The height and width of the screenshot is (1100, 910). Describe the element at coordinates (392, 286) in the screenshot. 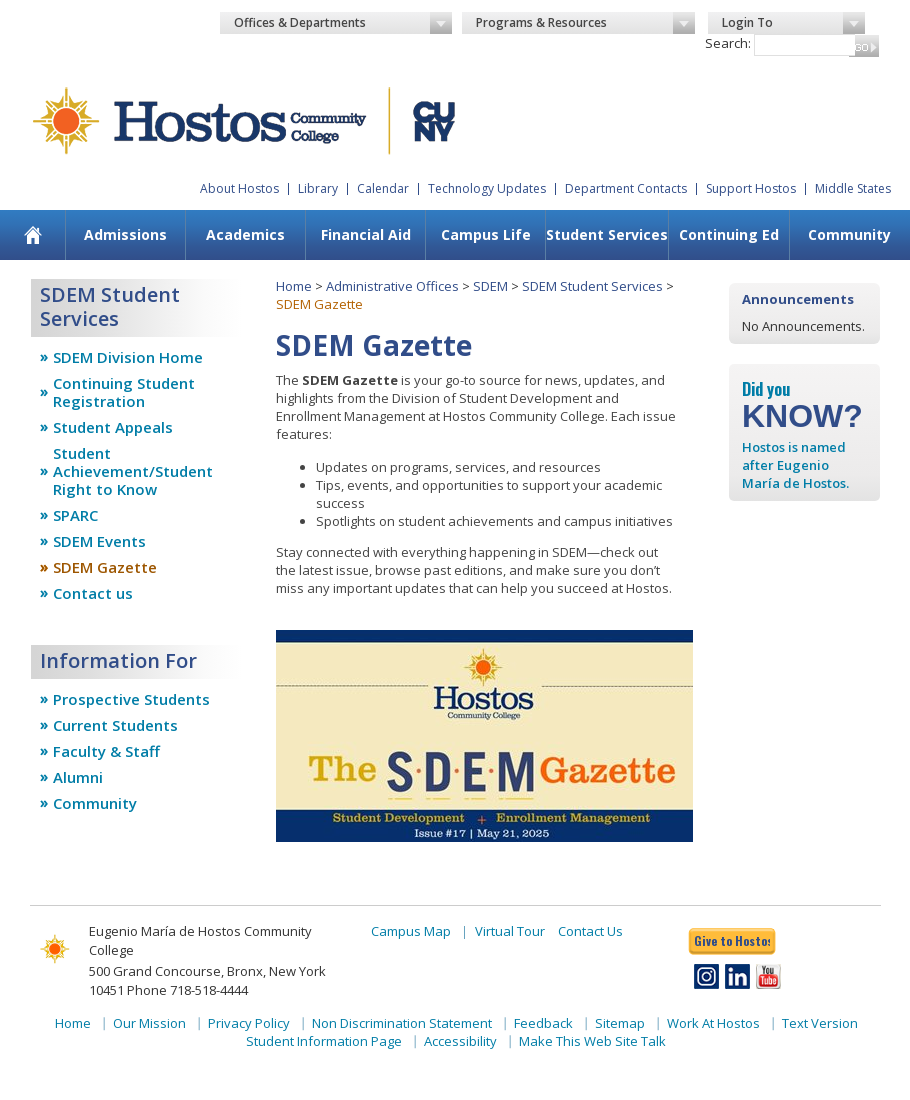

I see `Administrative Offices` at that location.